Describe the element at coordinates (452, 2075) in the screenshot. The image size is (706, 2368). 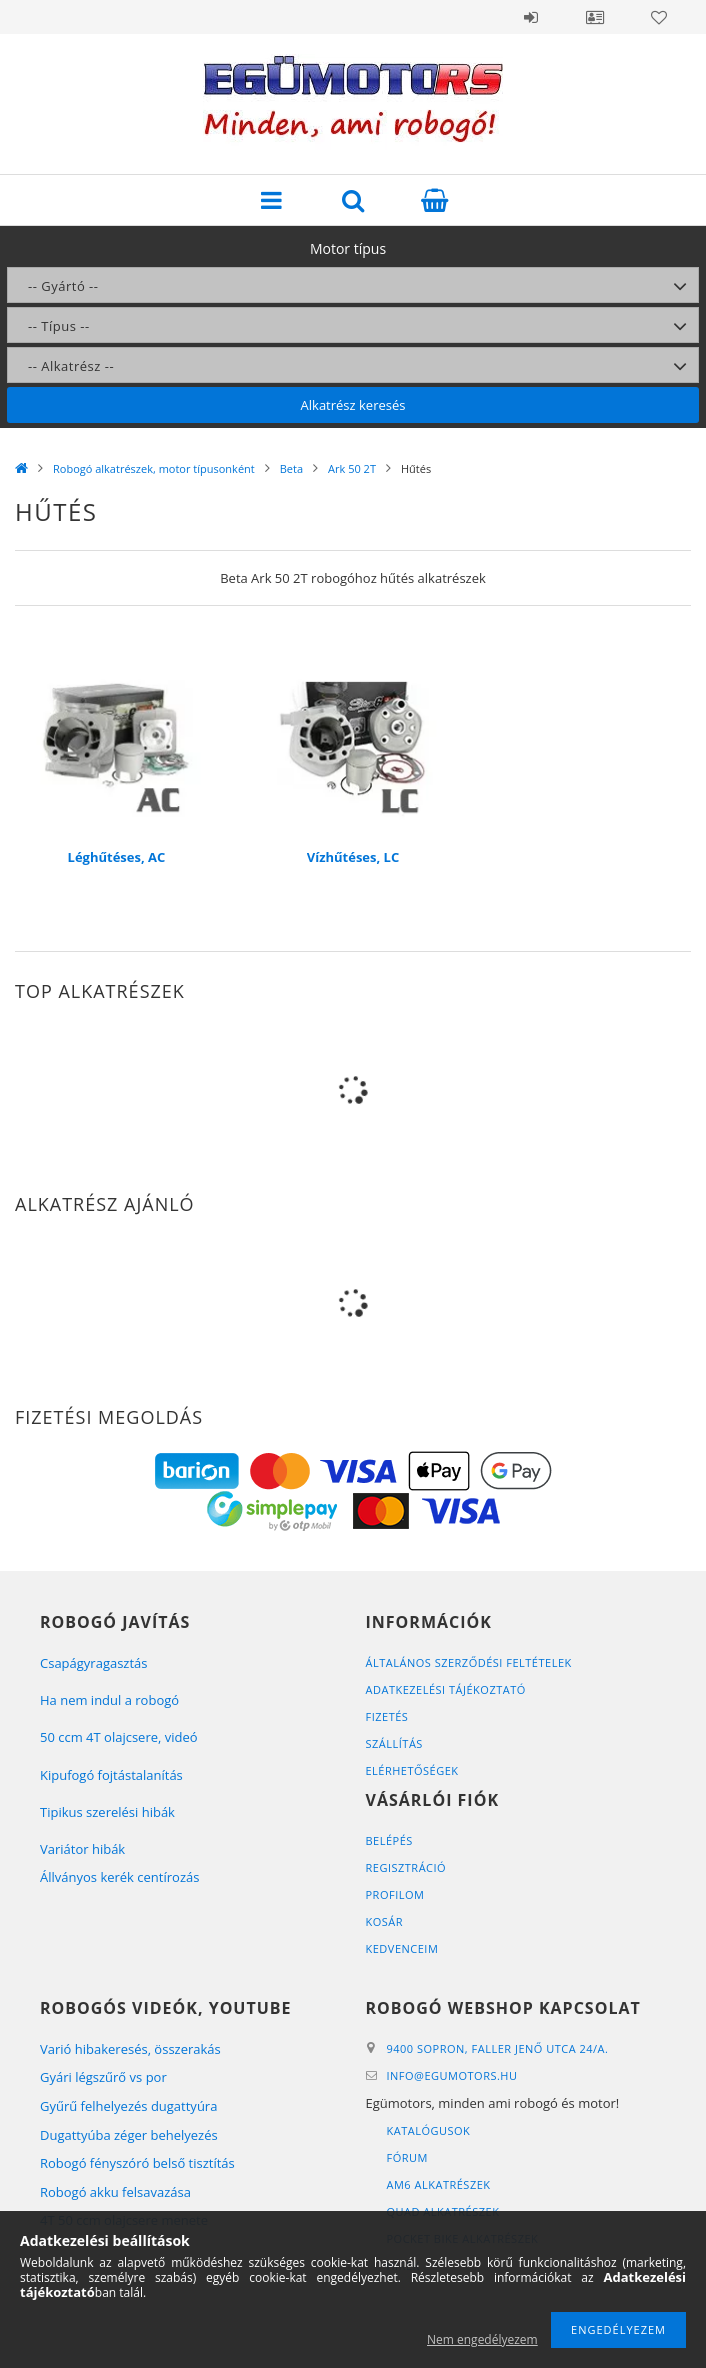
I see `infoegumotors.hu` at that location.